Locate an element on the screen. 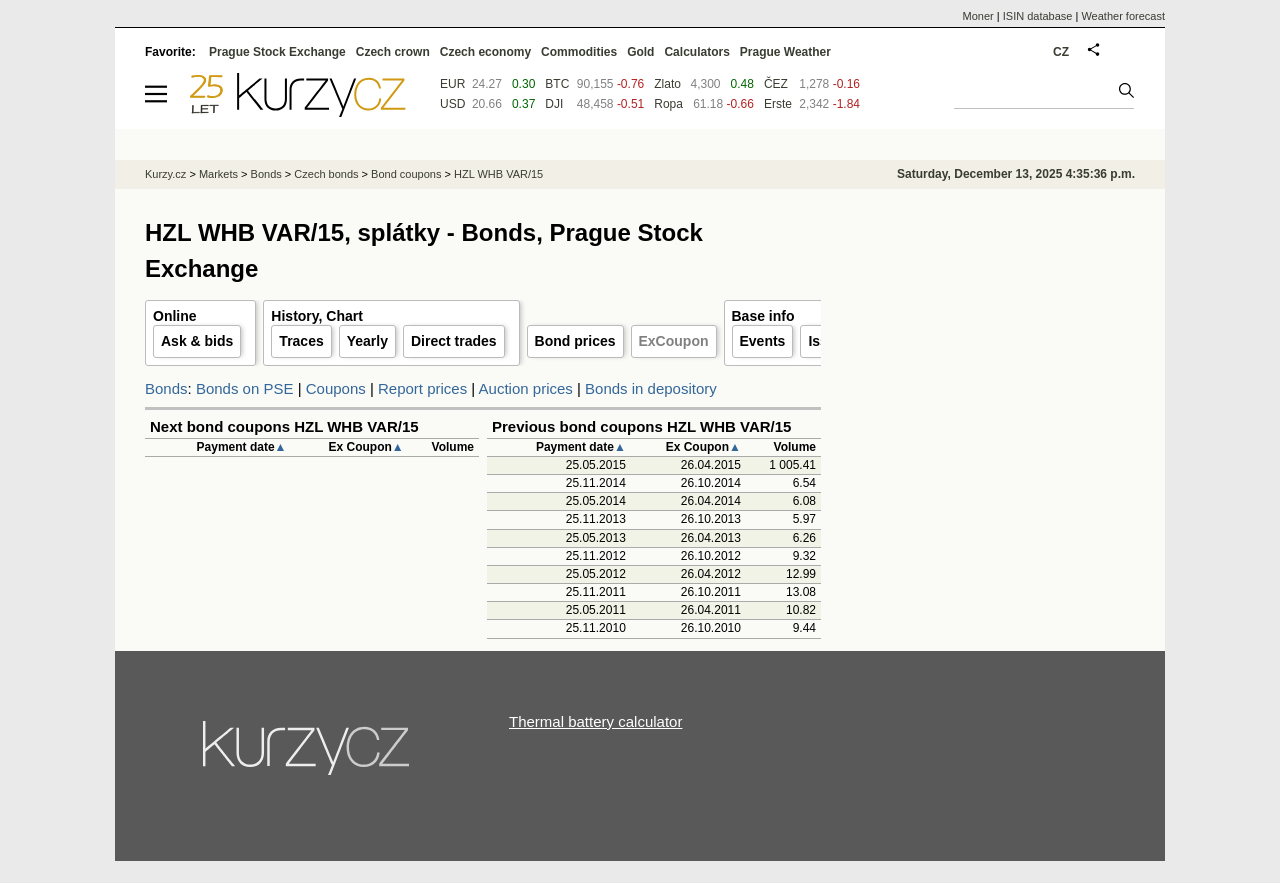  Bonds is located at coordinates (166, 388).